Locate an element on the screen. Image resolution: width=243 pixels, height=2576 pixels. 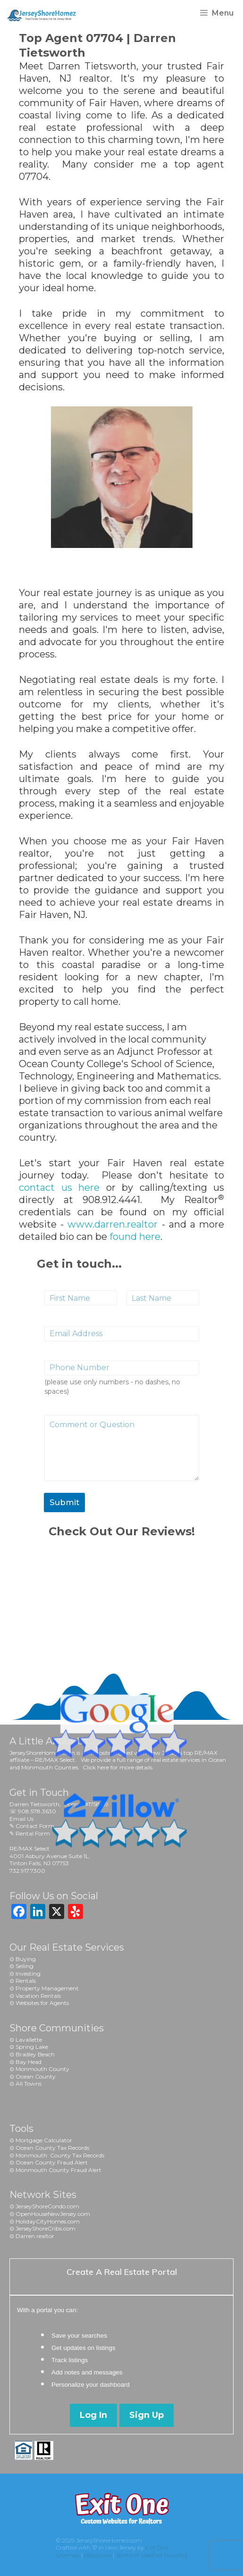
Selling is located at coordinates (25, 1966).